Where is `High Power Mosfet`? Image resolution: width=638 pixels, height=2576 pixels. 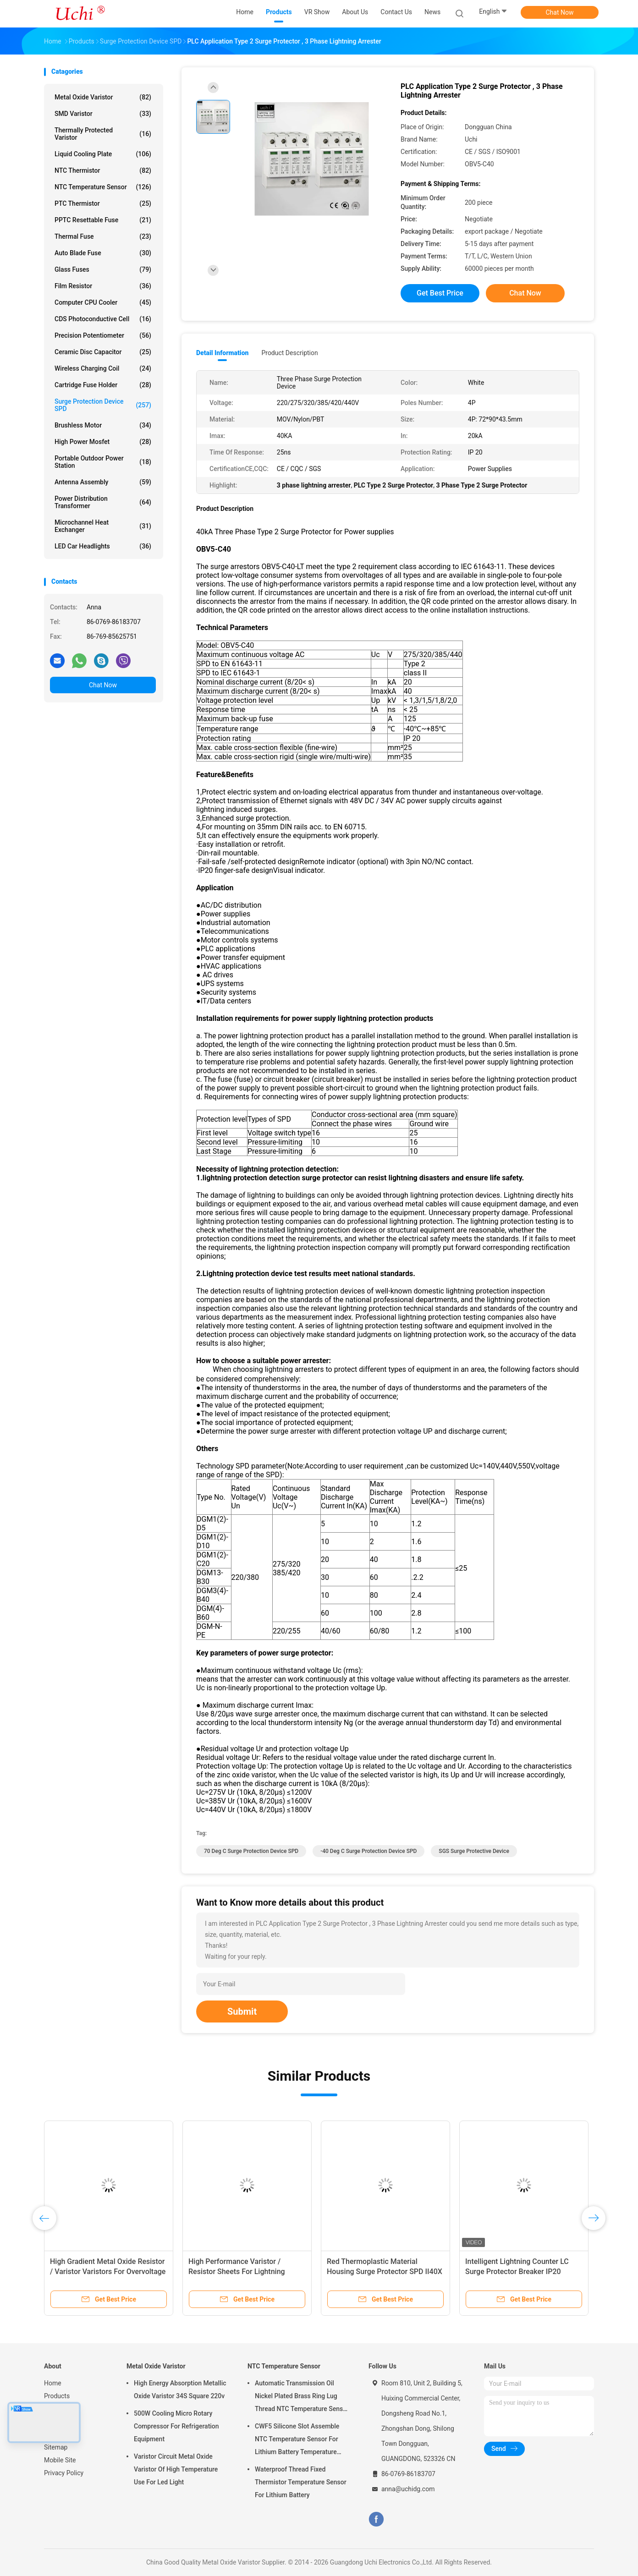 High Power Mosfet is located at coordinates (103, 441).